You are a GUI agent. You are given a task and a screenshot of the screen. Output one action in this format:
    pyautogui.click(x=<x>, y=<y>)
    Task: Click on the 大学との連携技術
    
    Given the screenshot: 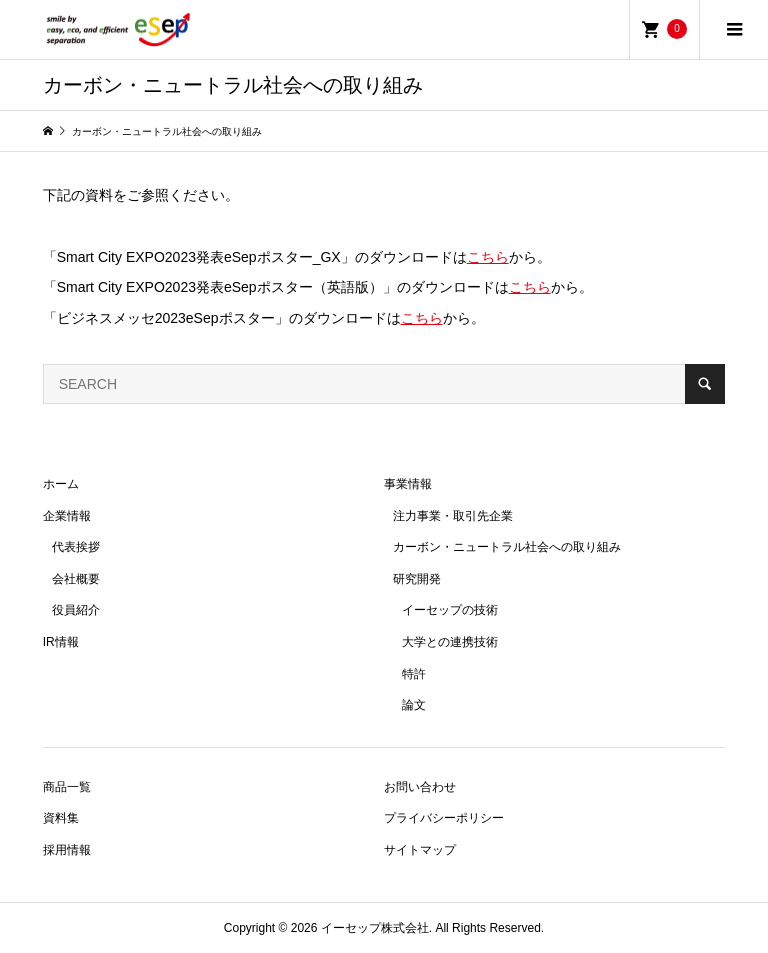 What is the action you would take?
    pyautogui.click(x=450, y=642)
    